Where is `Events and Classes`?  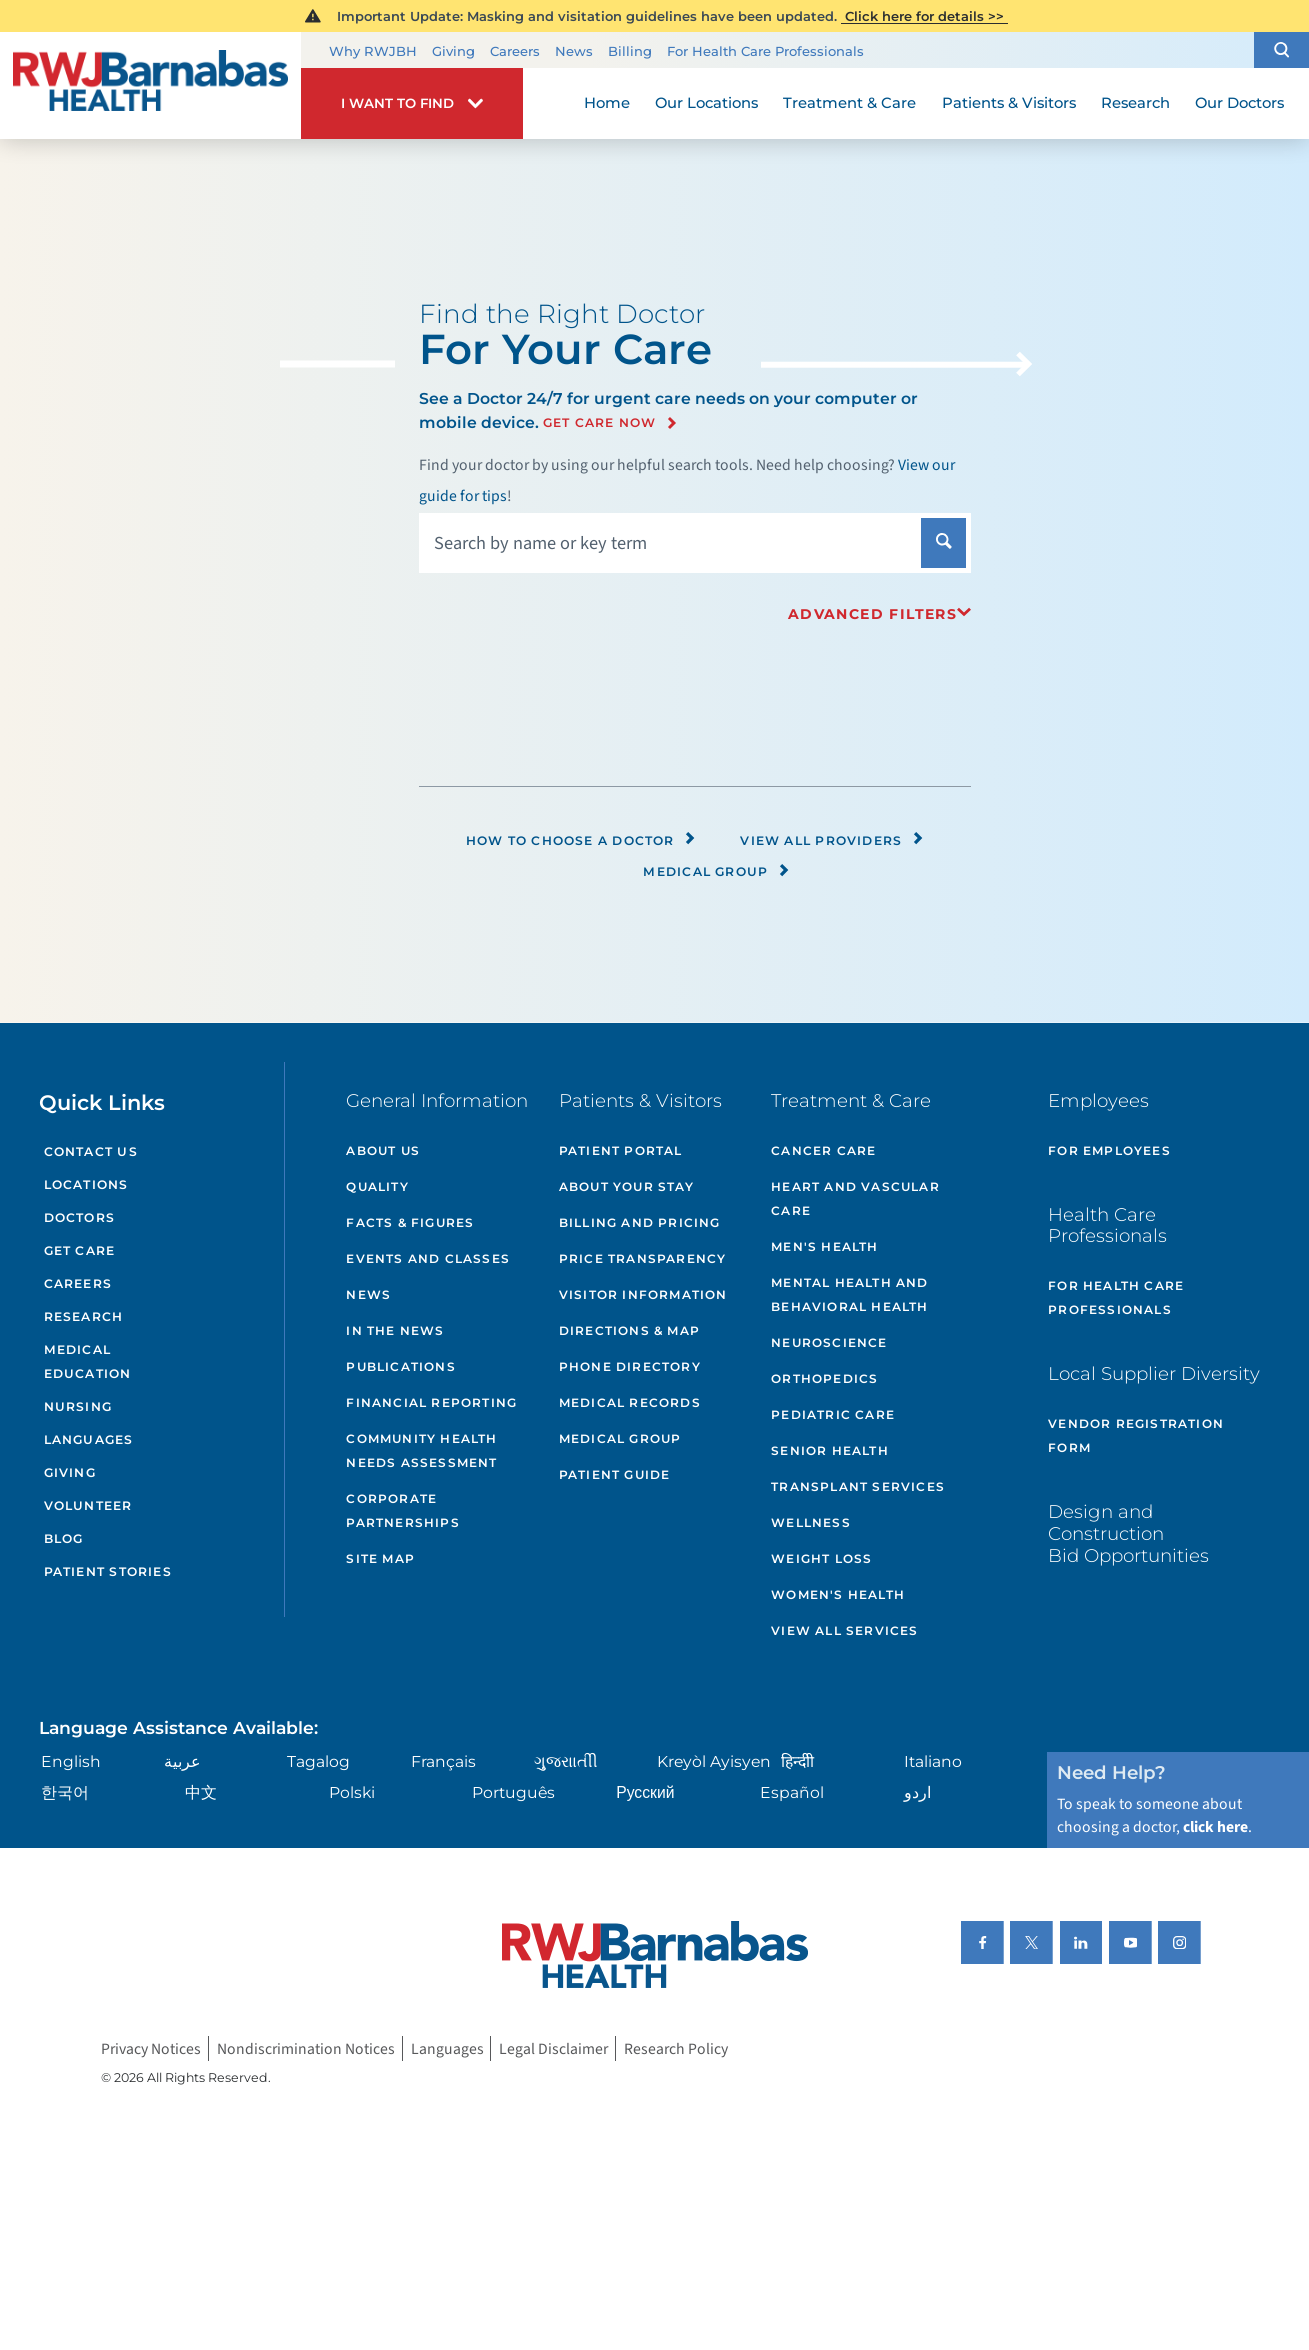
Events and Classes is located at coordinates (428, 1258).